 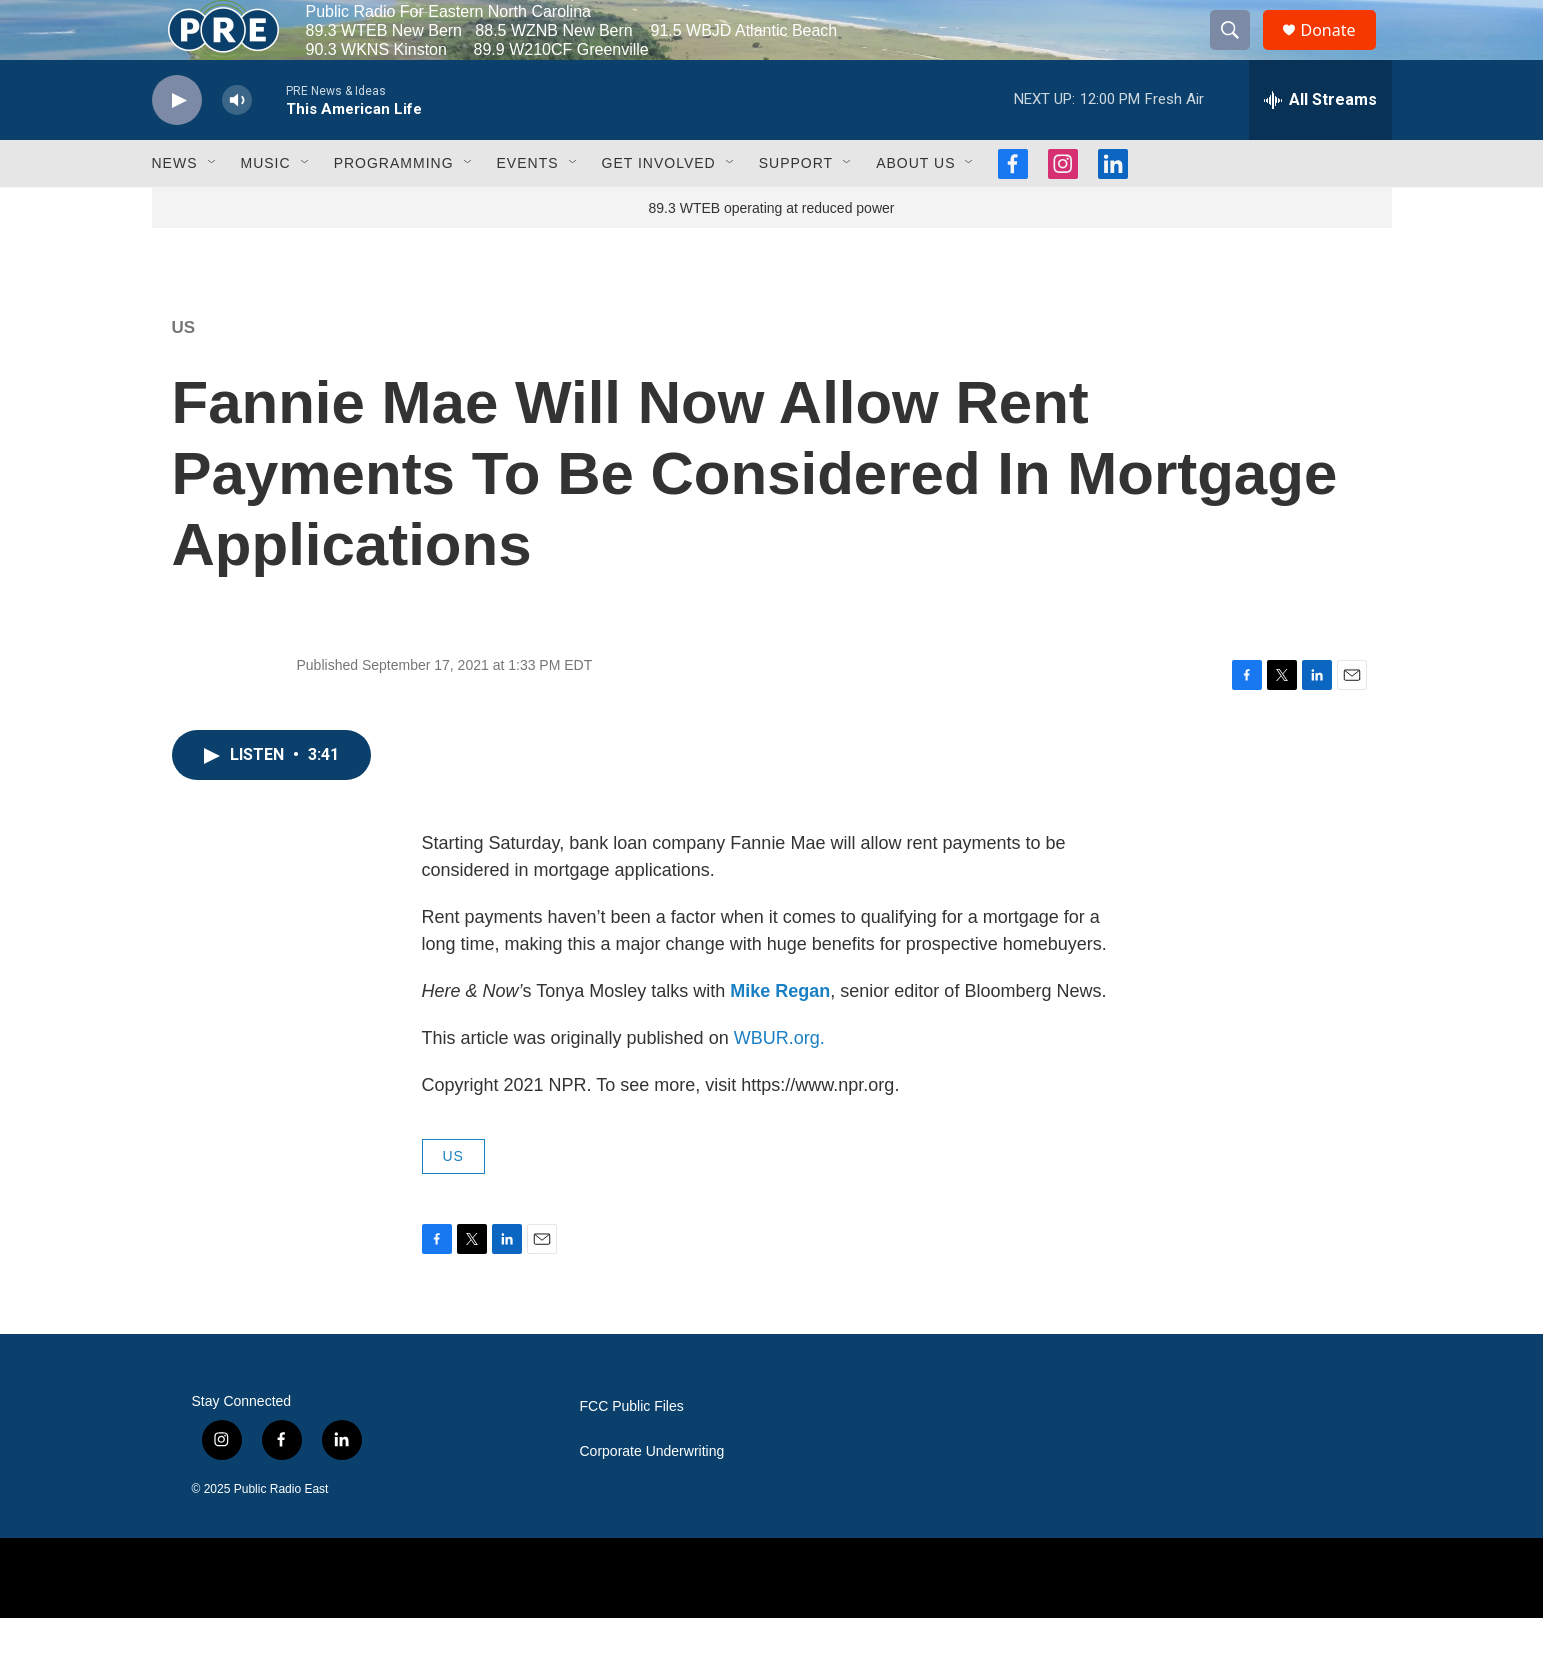 What do you see at coordinates (1341, 52) in the screenshot?
I see `Donate` at bounding box center [1341, 52].